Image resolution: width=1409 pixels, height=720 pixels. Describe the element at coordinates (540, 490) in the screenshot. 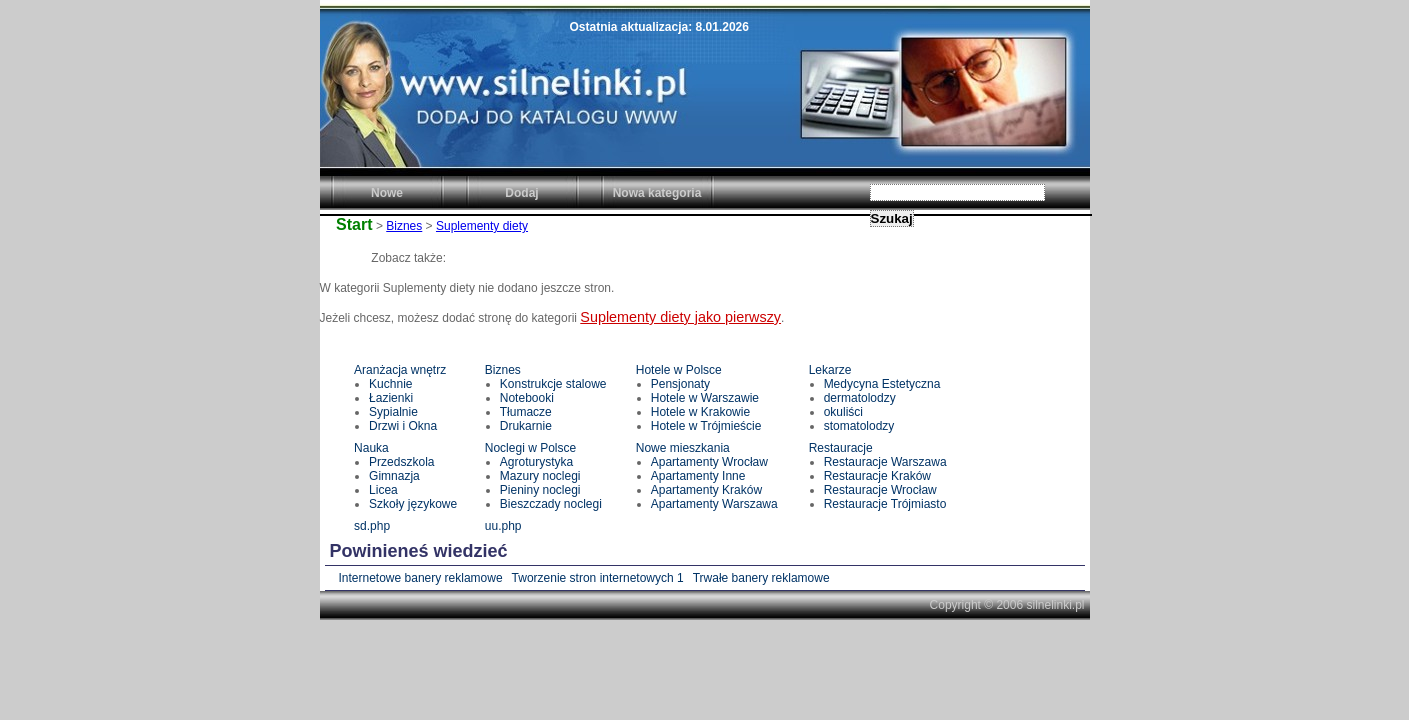

I see `Pieniny noclegi` at that location.